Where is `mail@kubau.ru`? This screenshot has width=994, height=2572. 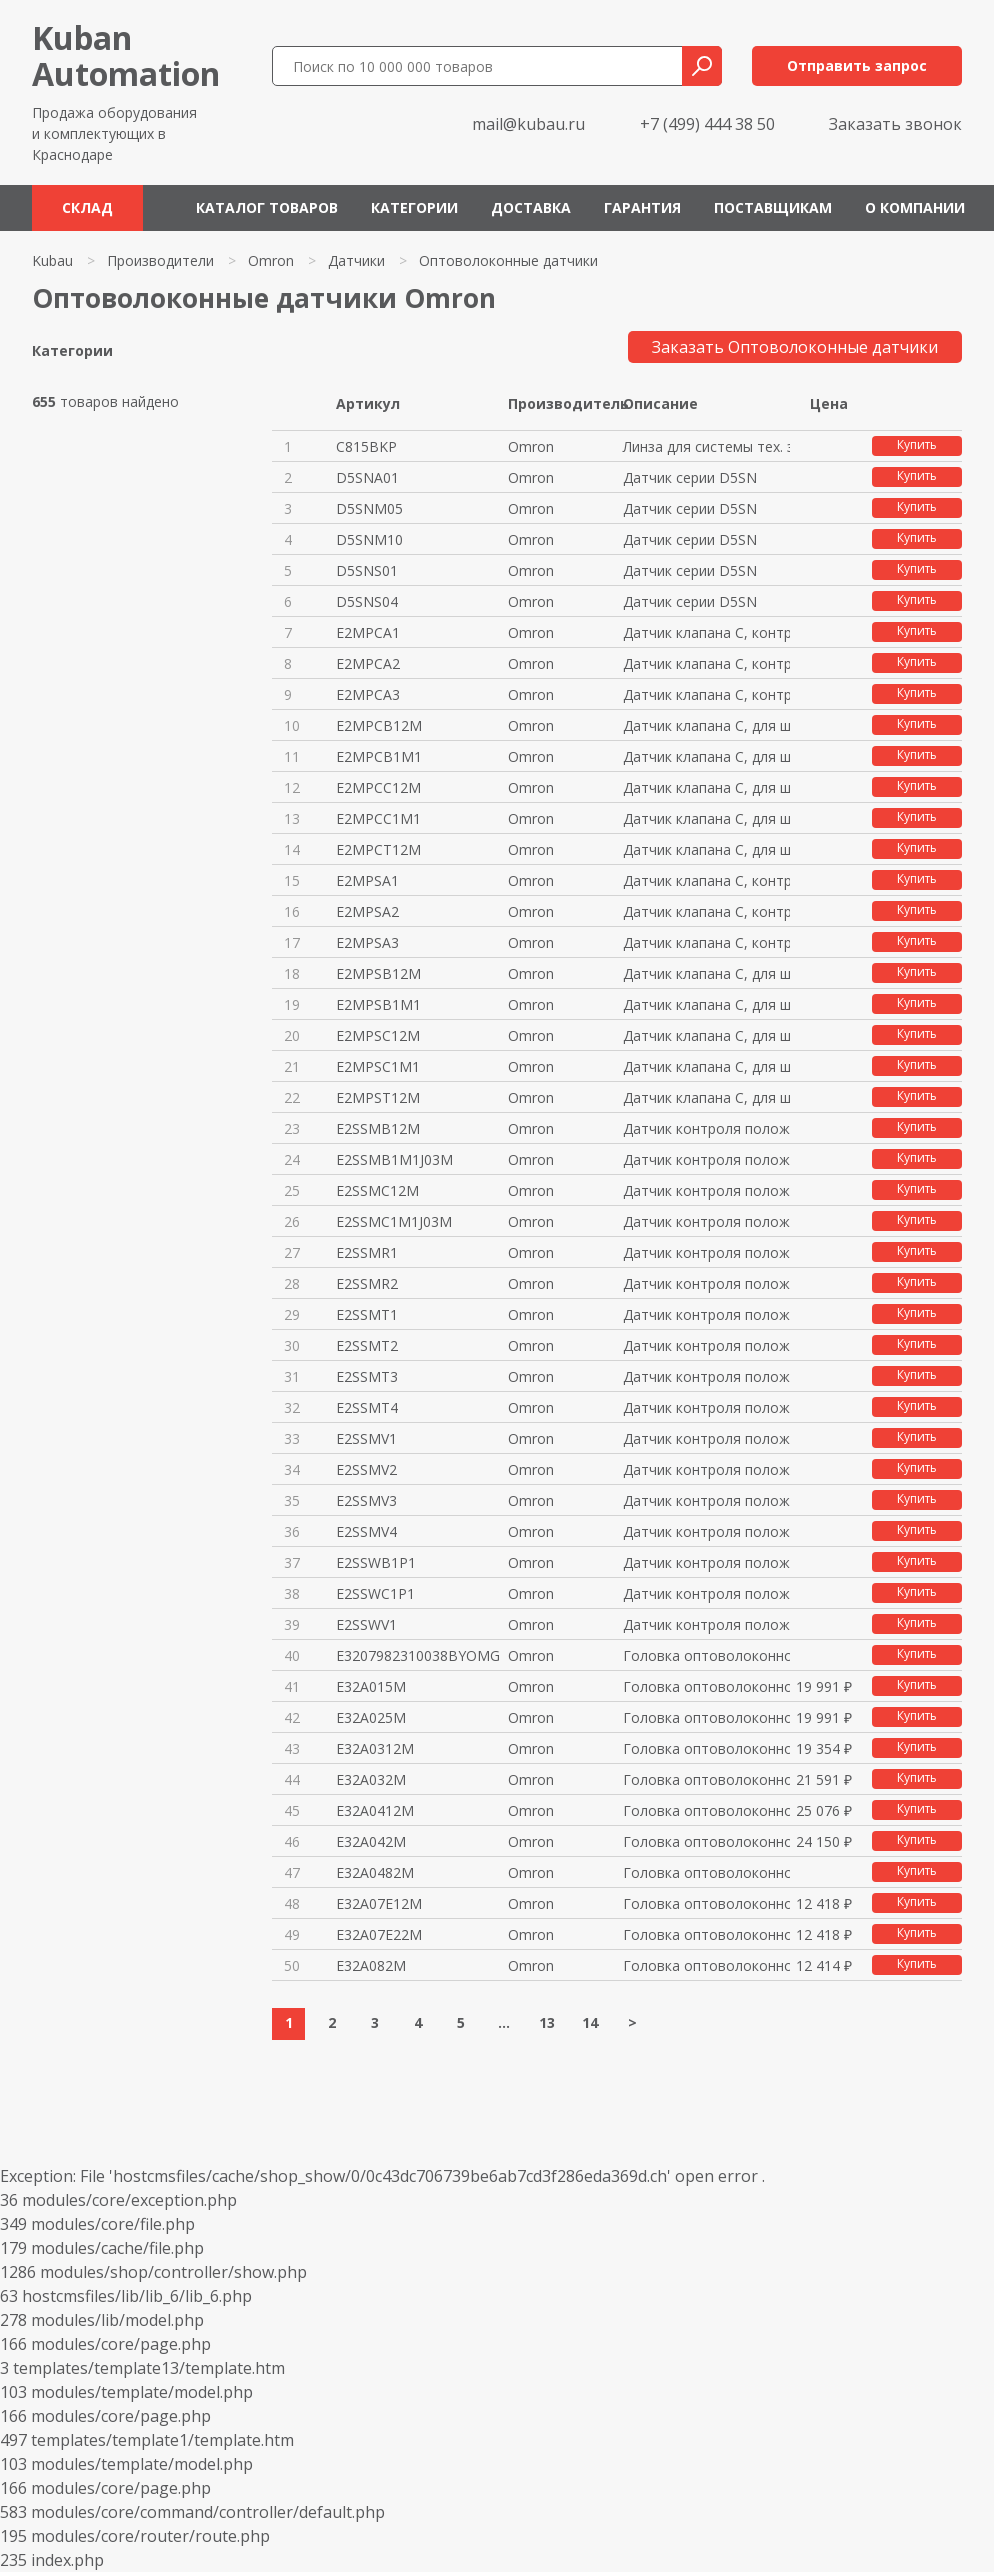 mail@kubau.ru is located at coordinates (528, 124).